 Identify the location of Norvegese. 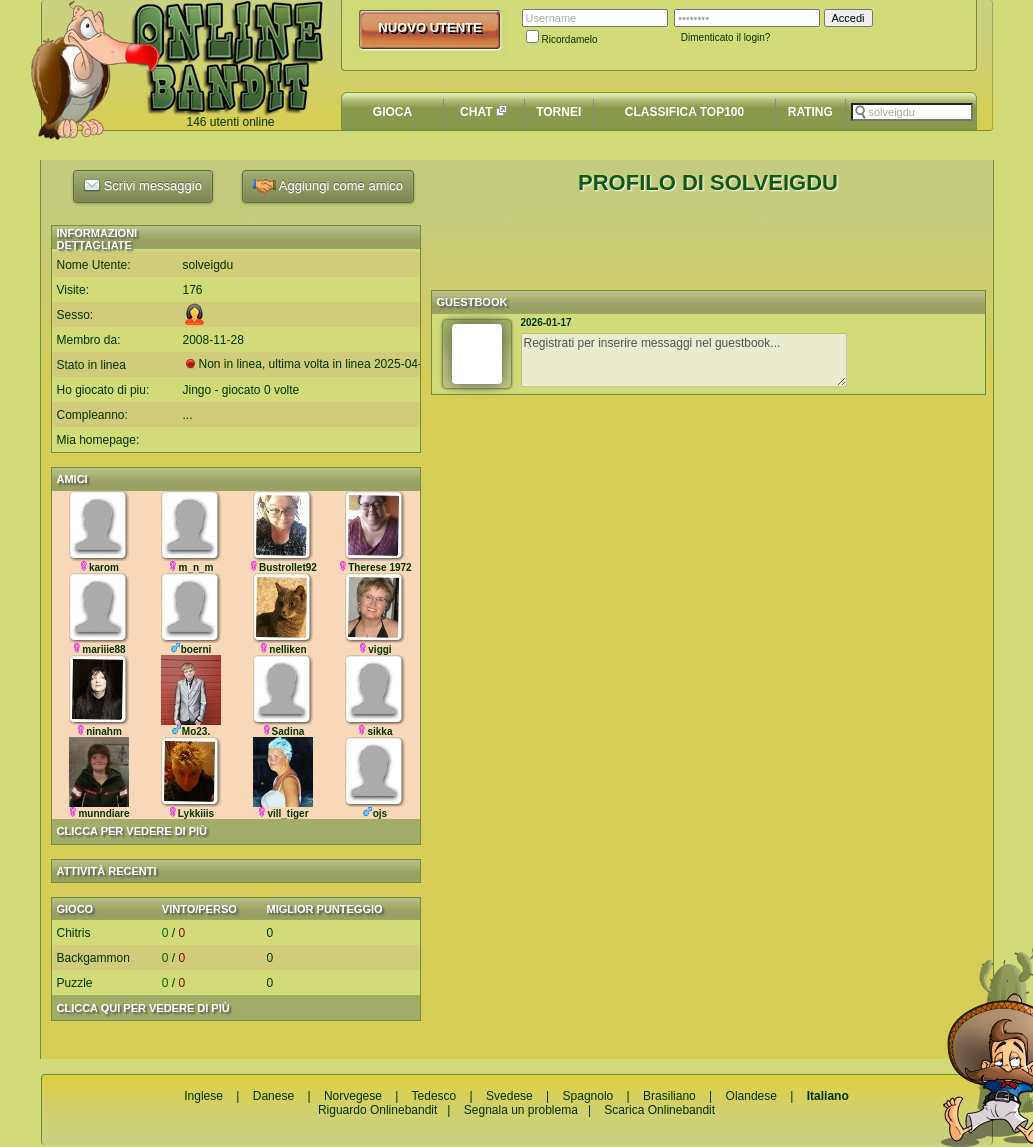
(353, 1096).